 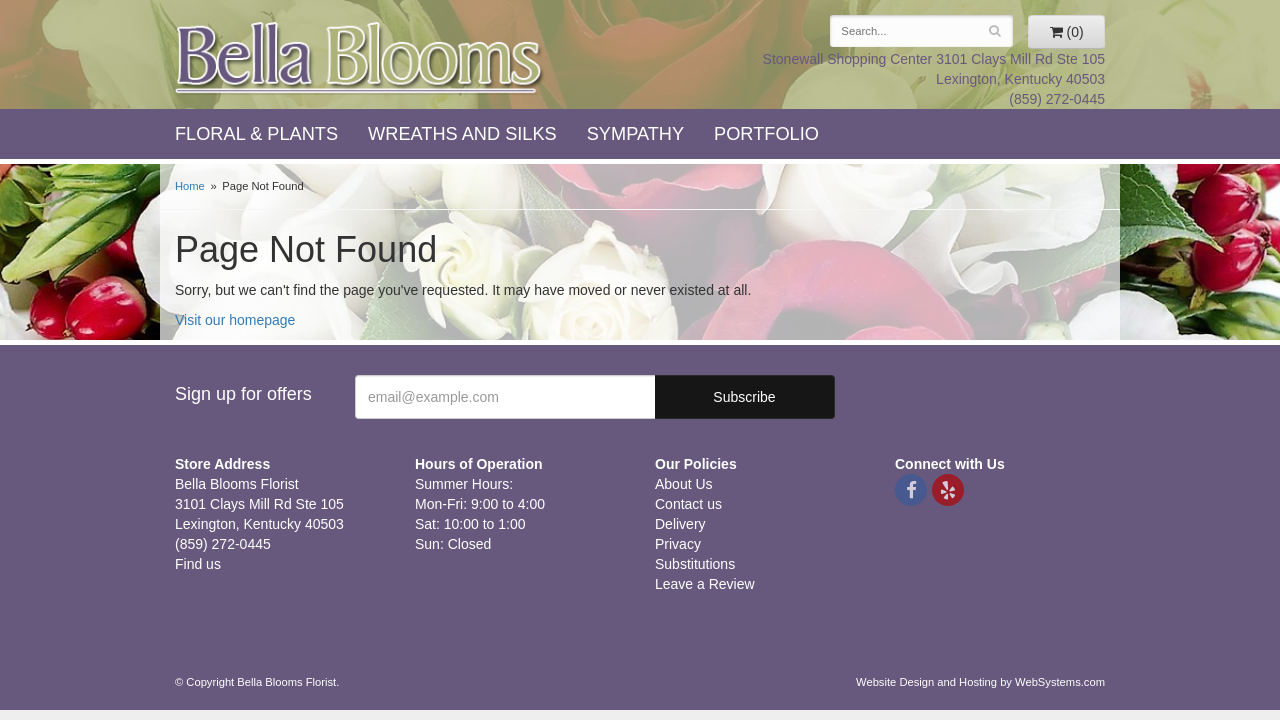 I want to click on Wreaths and Silks, so click(x=462, y=134).